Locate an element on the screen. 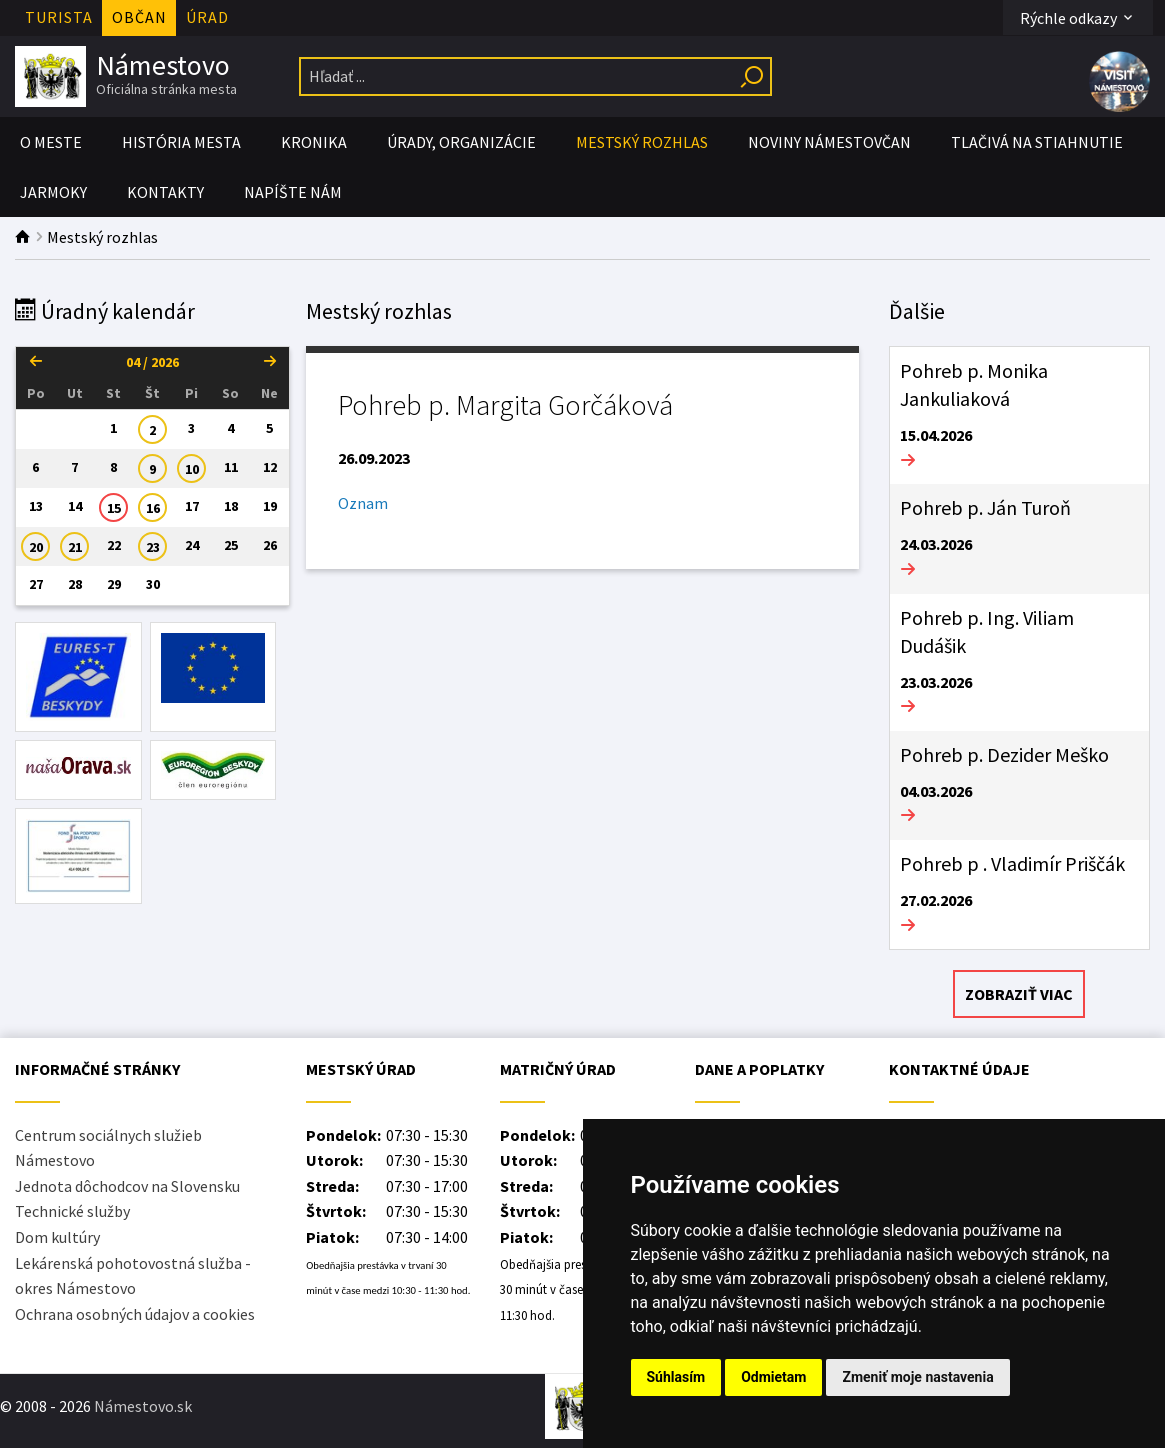  História mesta is located at coordinates (181, 142).